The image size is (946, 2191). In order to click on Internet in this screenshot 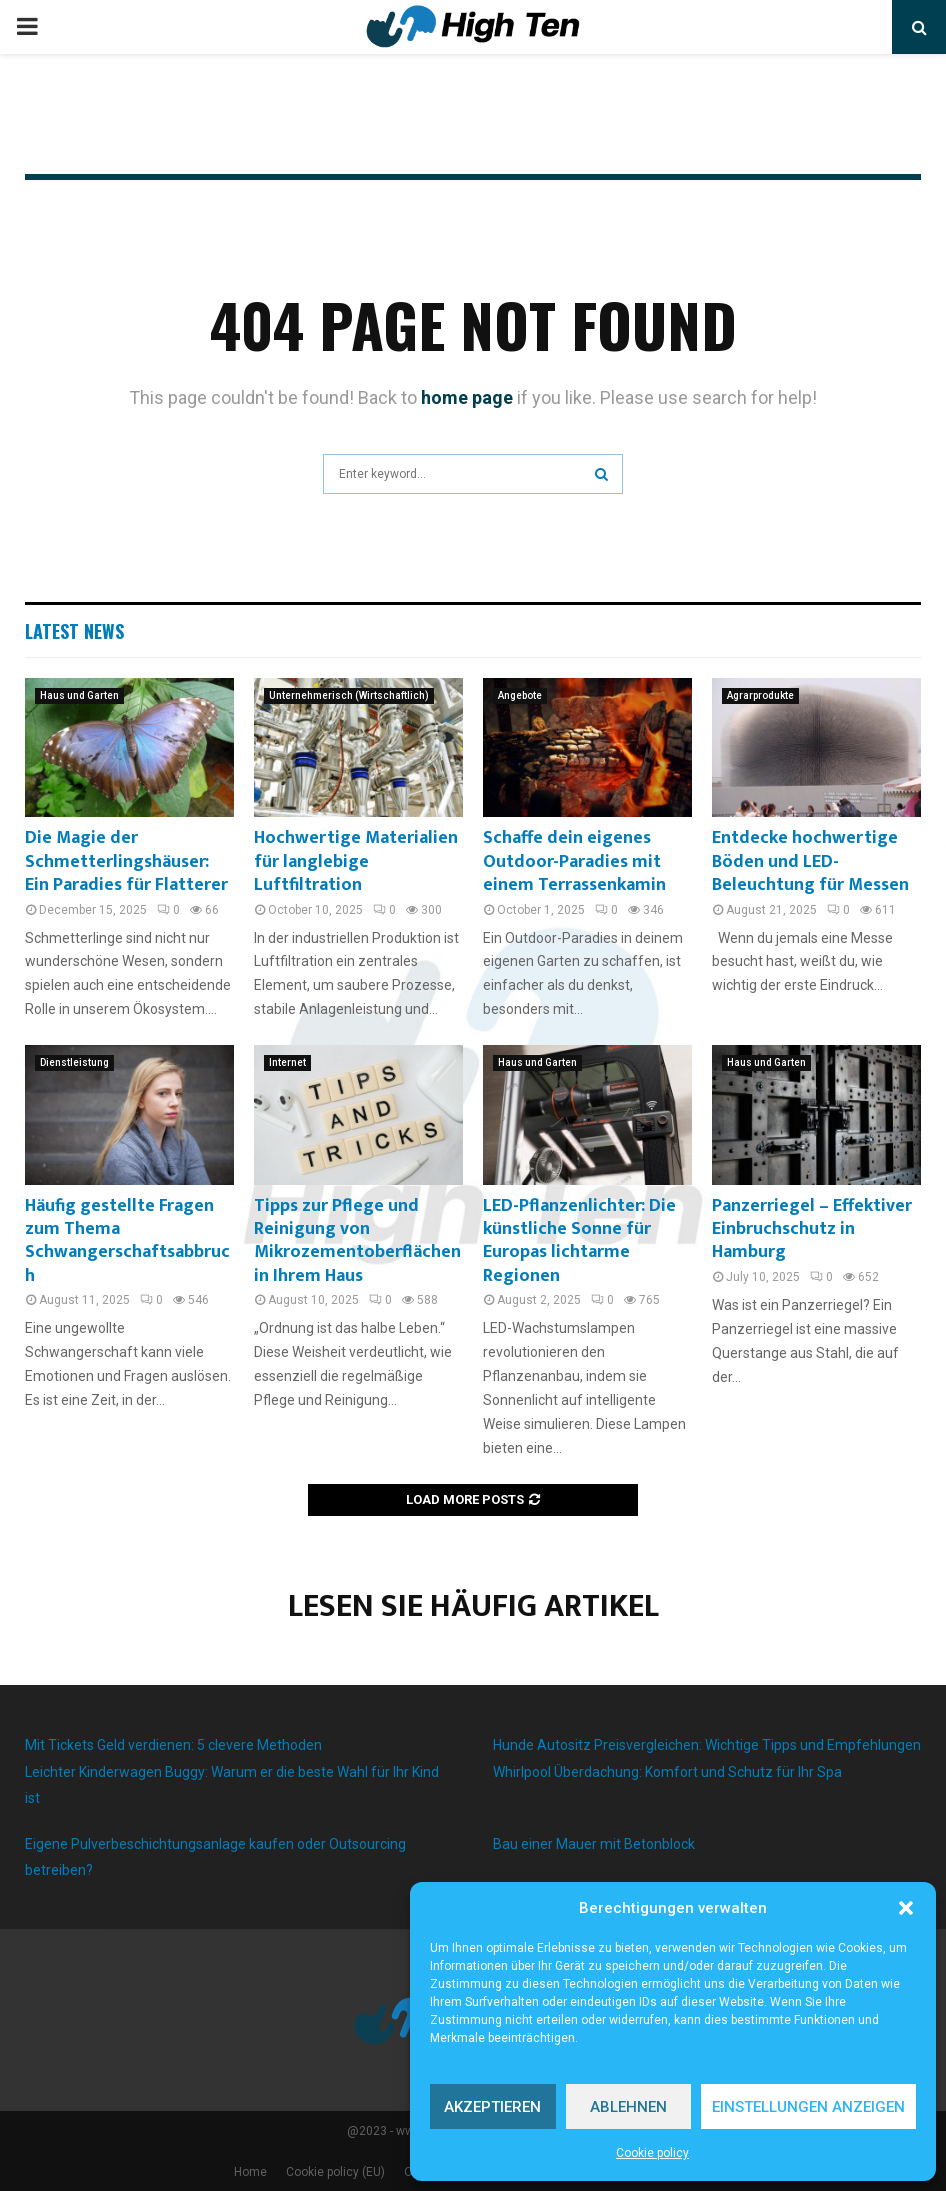, I will do `click(287, 1062)`.